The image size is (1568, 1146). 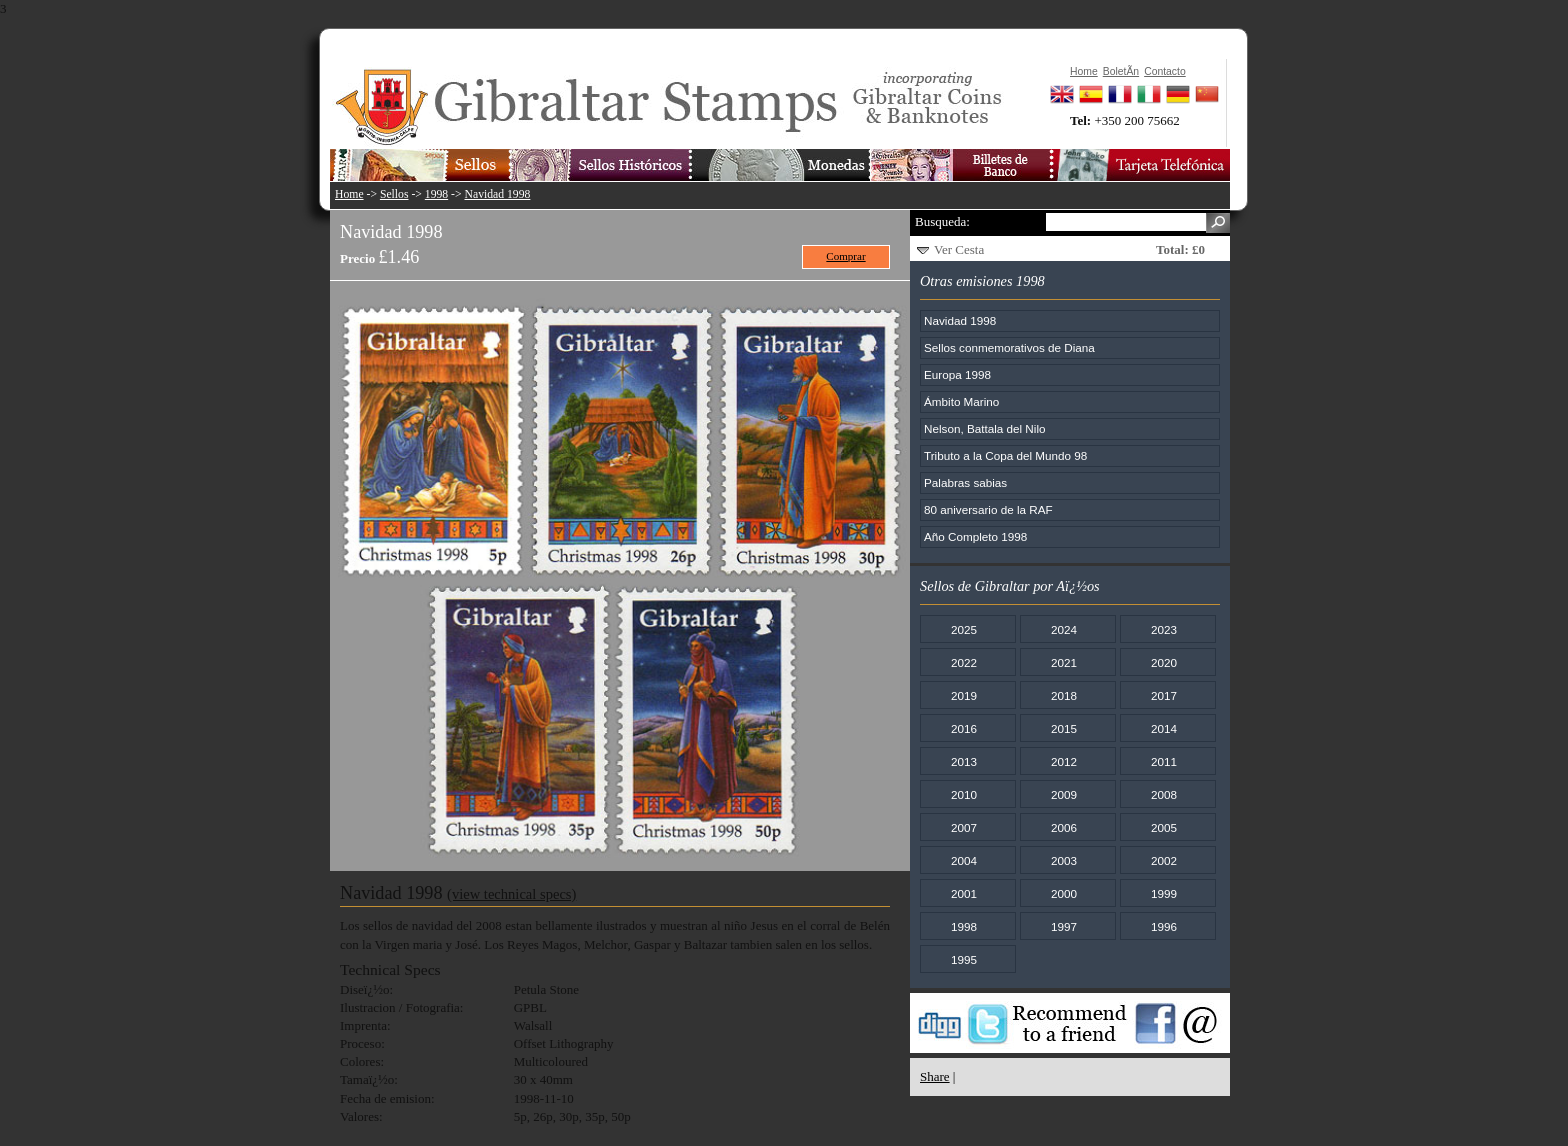 What do you see at coordinates (964, 959) in the screenshot?
I see `1995` at bounding box center [964, 959].